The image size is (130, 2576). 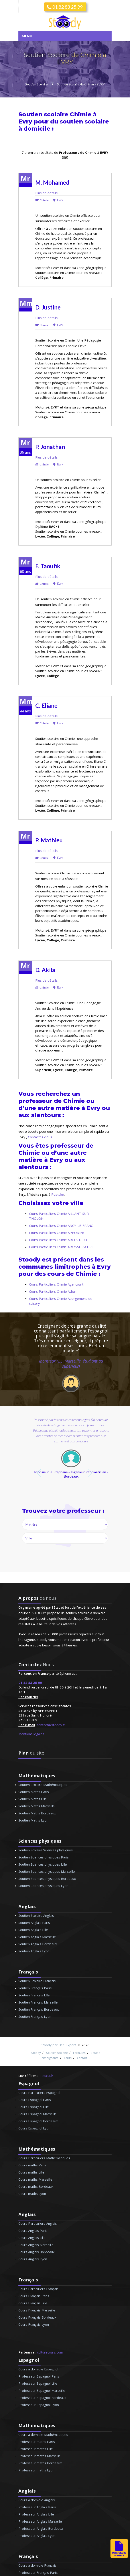 I want to click on Soutien Français Marseille, so click(x=38, y=2002).